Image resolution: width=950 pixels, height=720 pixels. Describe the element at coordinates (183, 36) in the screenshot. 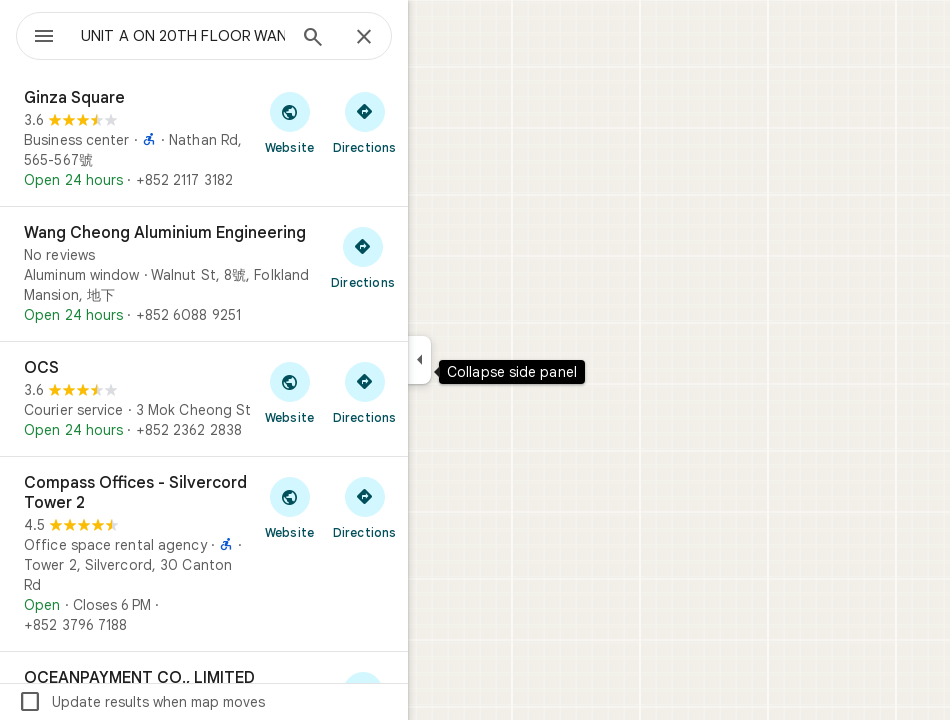

I see `[combobox]` at that location.